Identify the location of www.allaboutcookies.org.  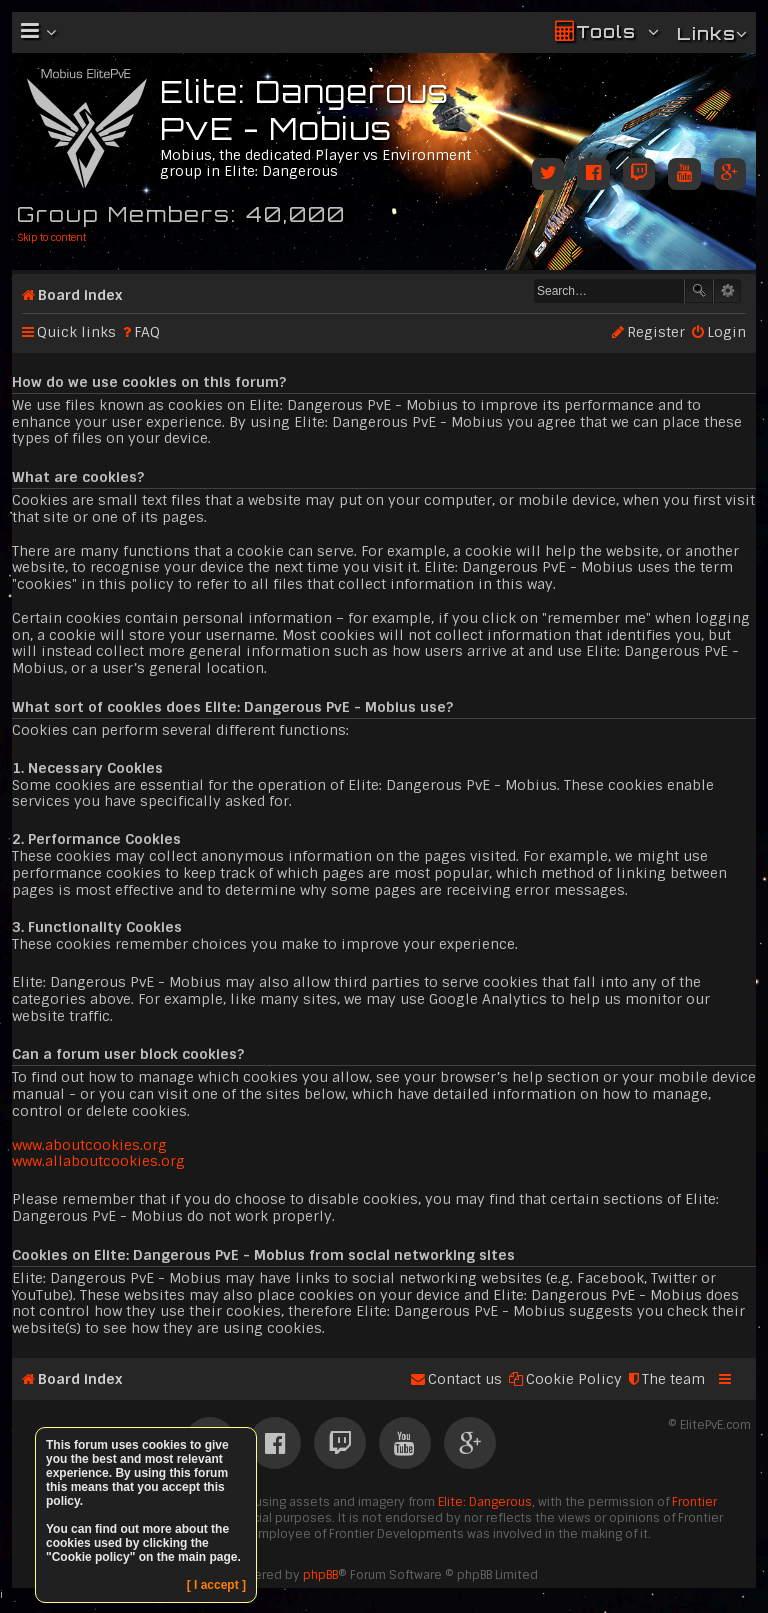
(98, 1161).